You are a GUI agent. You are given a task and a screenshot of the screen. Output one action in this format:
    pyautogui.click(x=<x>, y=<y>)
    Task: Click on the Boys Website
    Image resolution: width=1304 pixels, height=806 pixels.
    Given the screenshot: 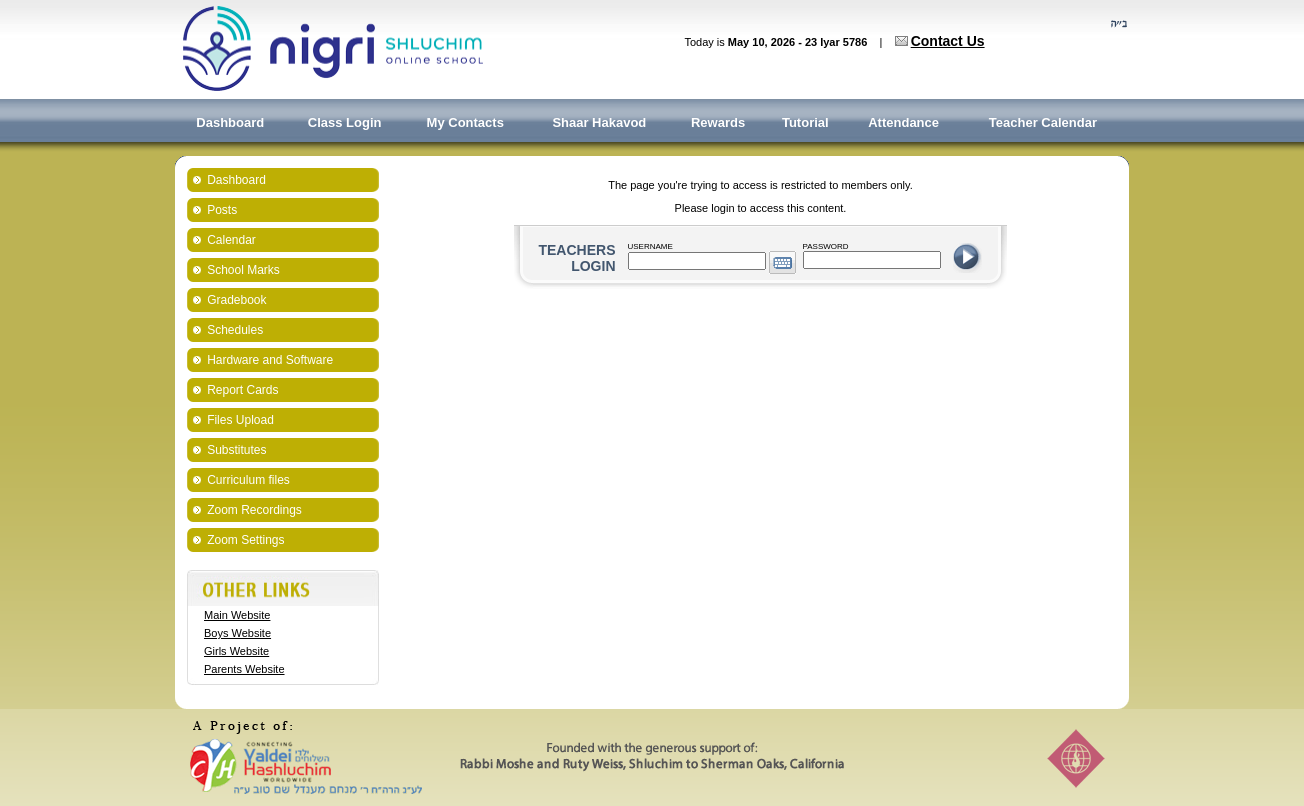 What is the action you would take?
    pyautogui.click(x=237, y=633)
    